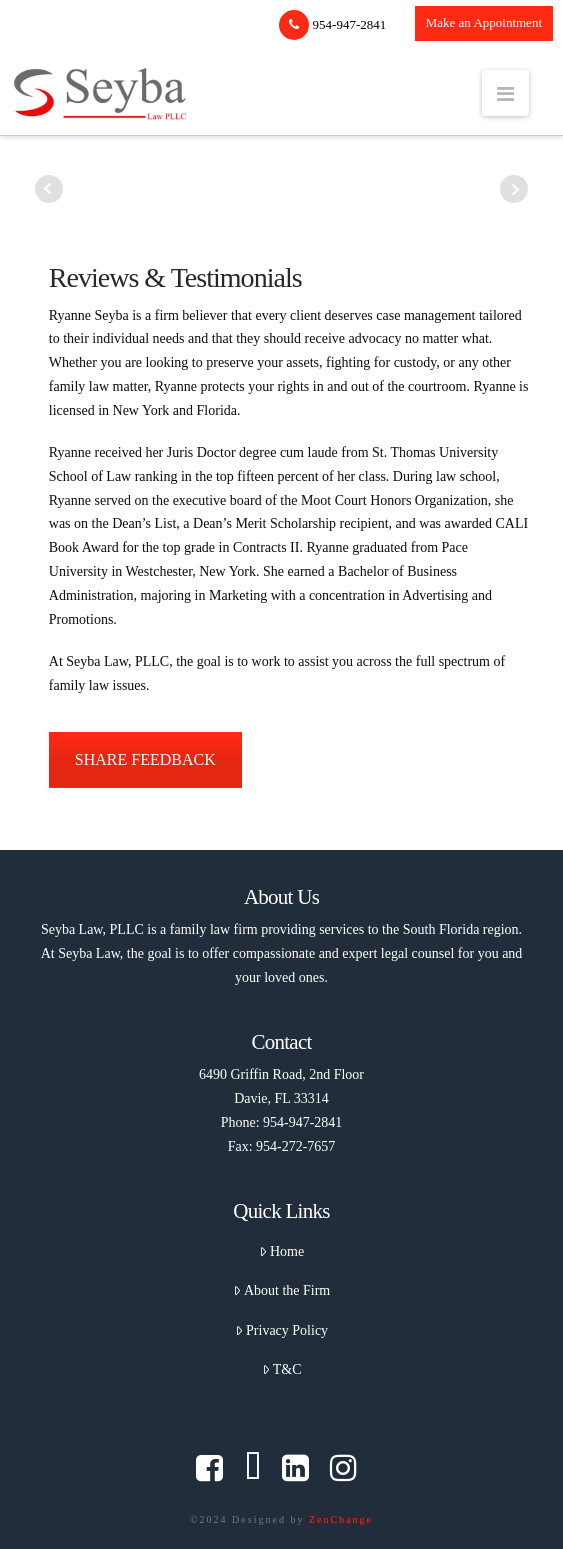 This screenshot has width=563, height=1549. What do you see at coordinates (341, 1519) in the screenshot?
I see `ZenChange` at bounding box center [341, 1519].